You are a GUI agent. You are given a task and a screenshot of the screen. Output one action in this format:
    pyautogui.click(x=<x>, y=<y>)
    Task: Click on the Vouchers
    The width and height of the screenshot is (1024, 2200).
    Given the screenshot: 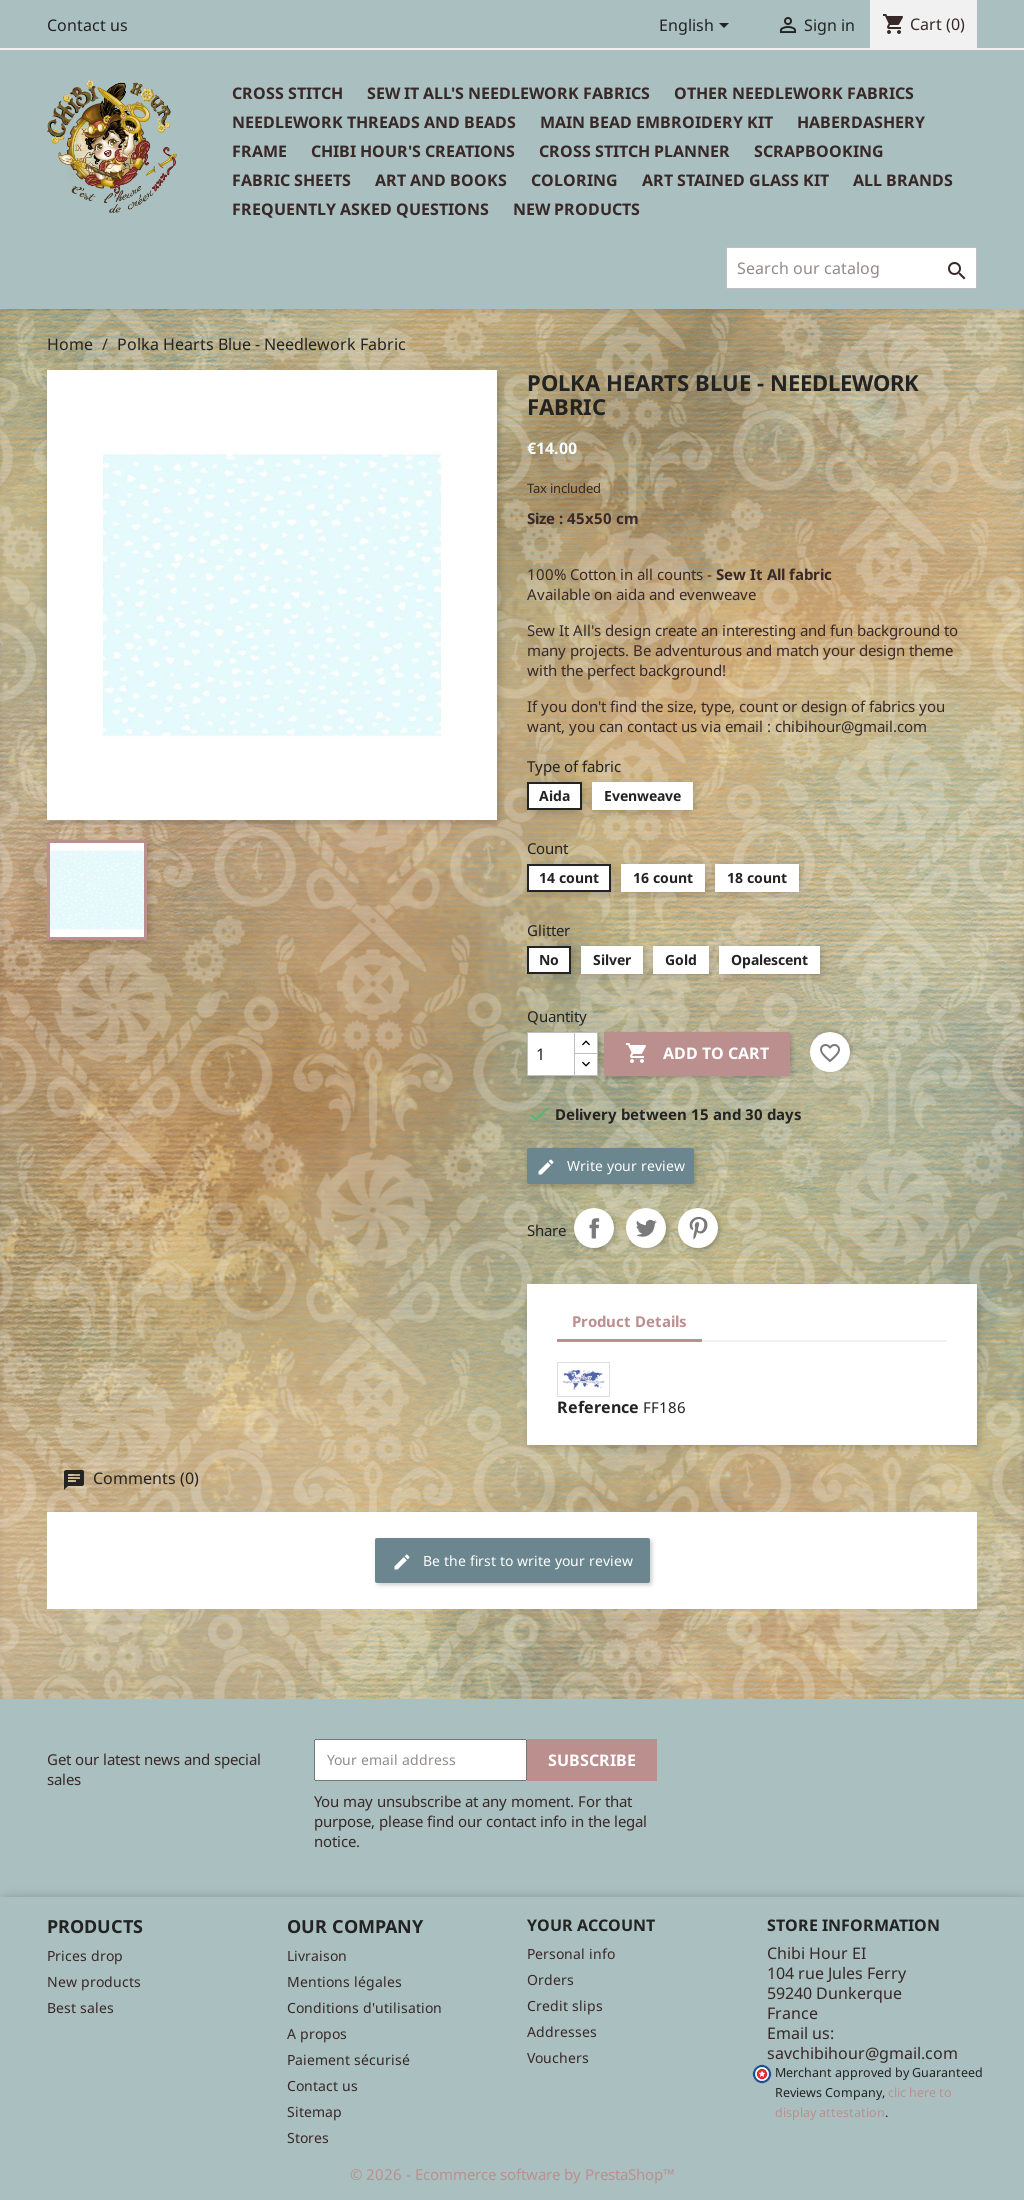 What is the action you would take?
    pyautogui.click(x=558, y=2057)
    